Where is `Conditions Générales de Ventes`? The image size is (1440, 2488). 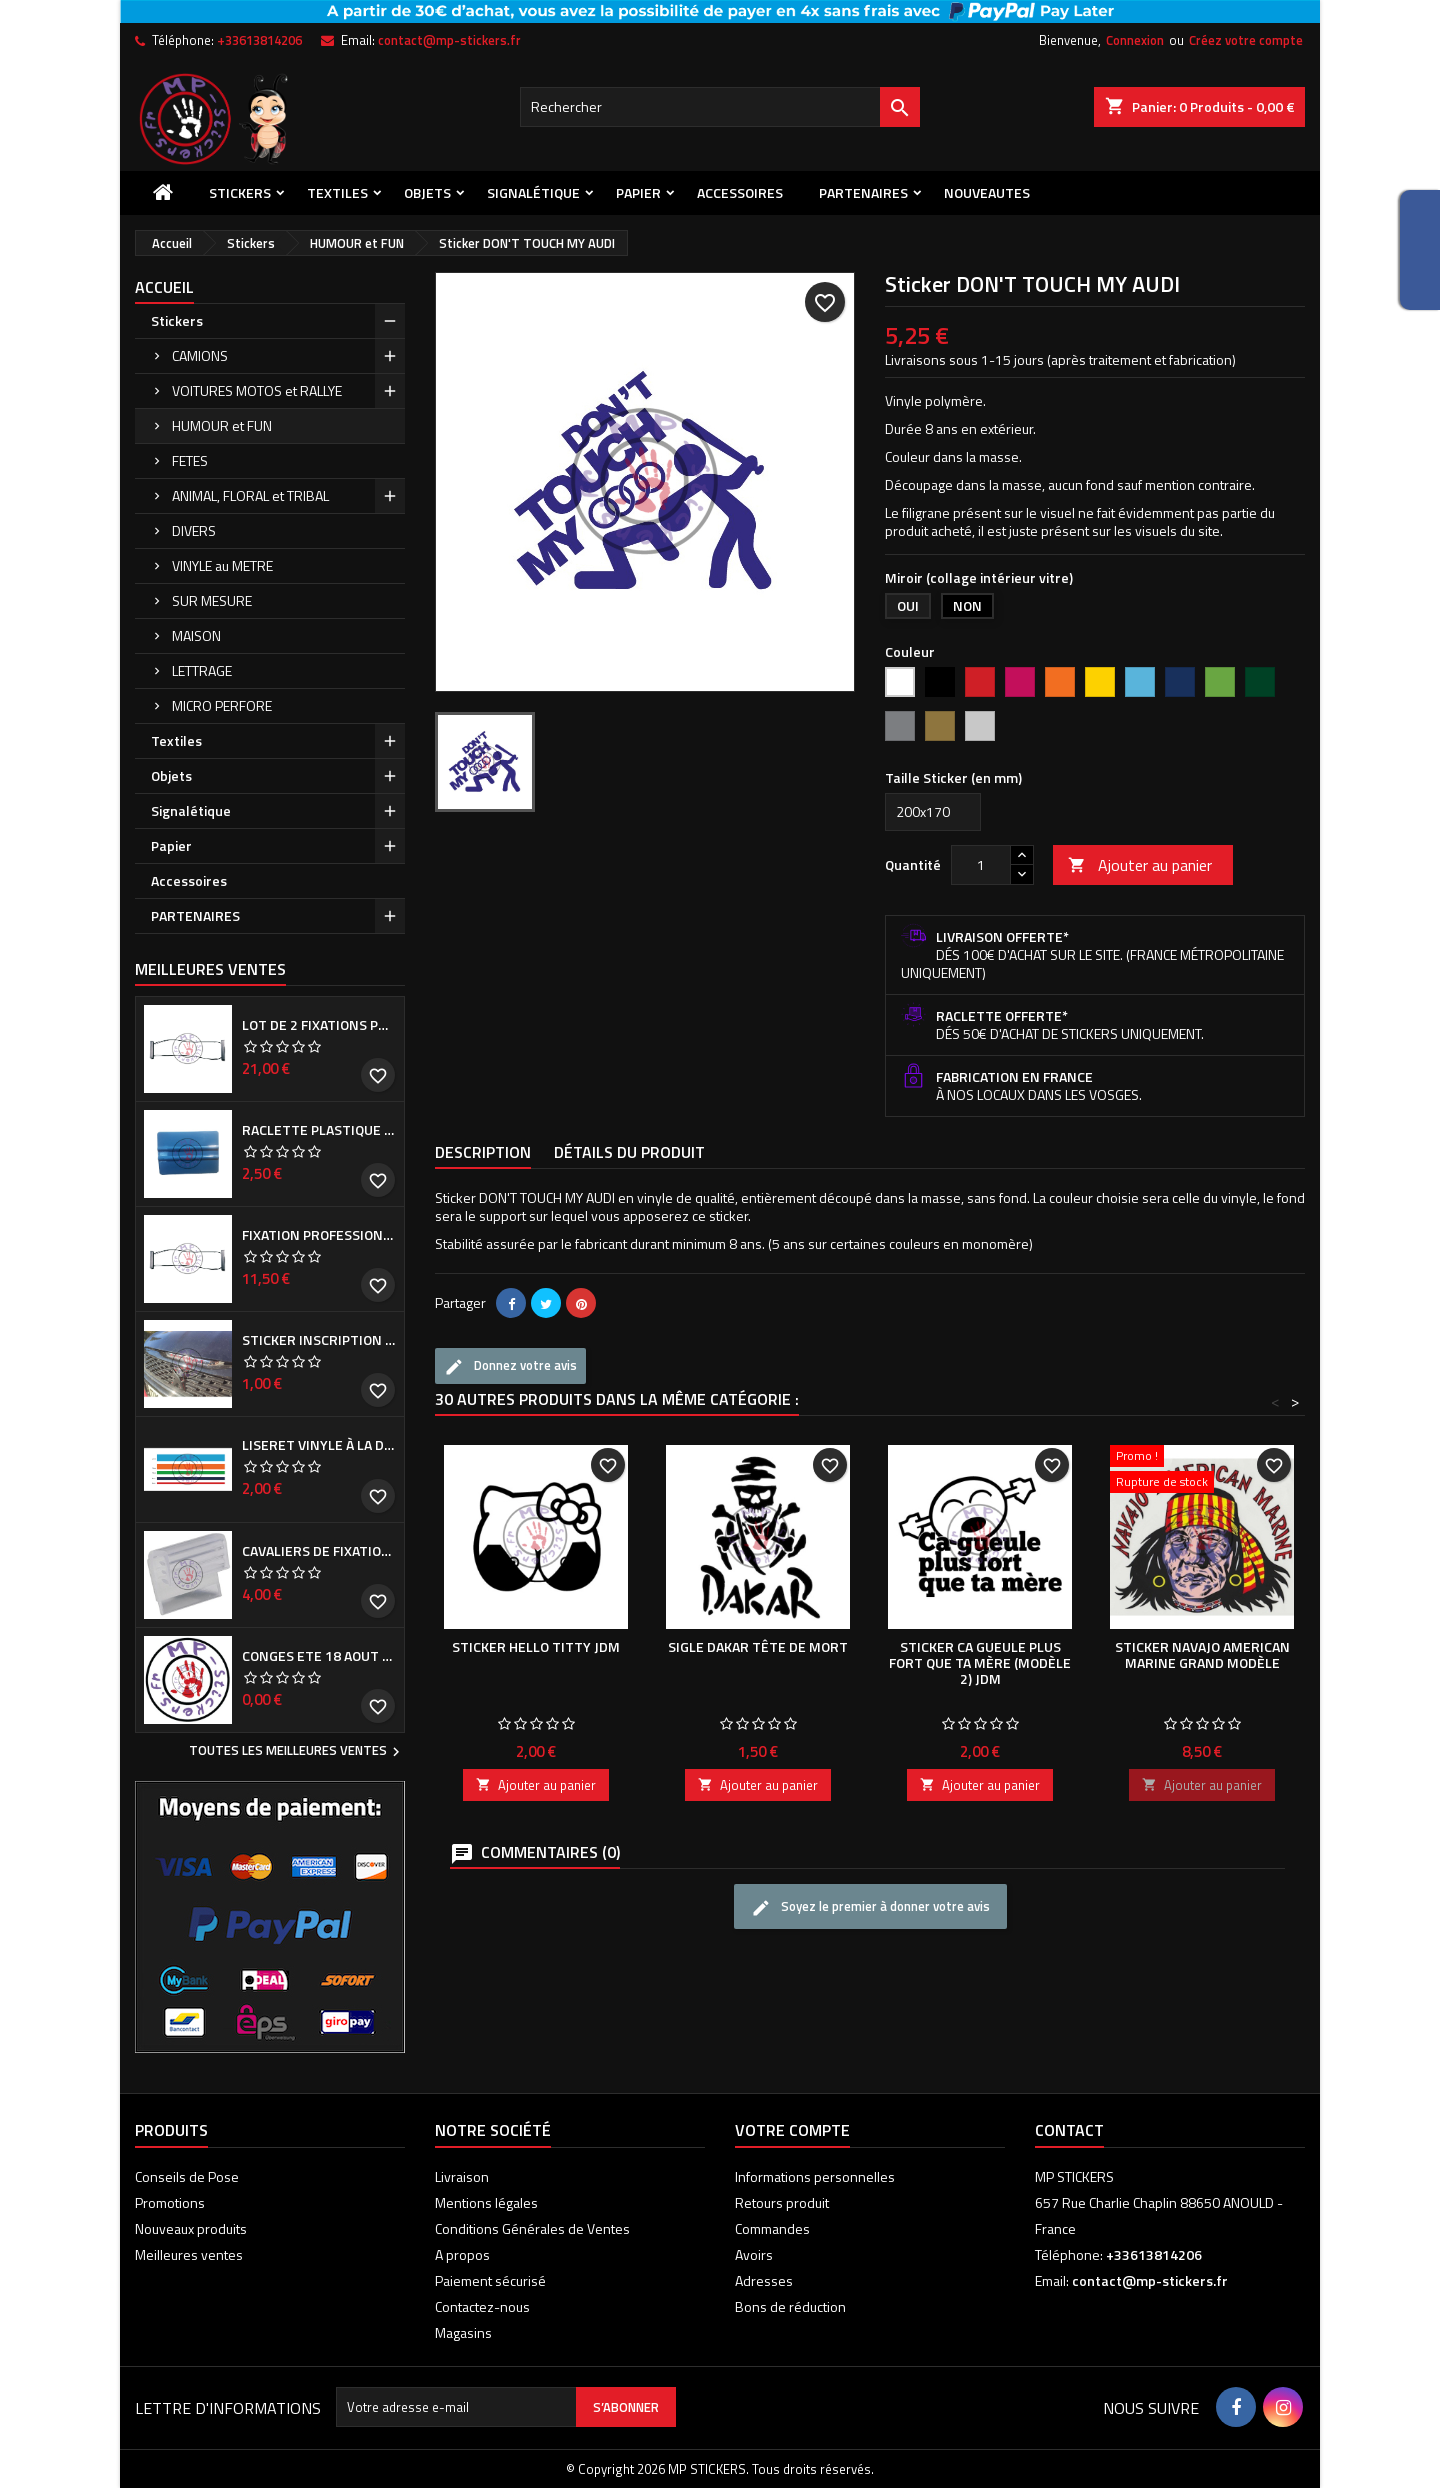
Conditions Générales de Ventes is located at coordinates (532, 2228).